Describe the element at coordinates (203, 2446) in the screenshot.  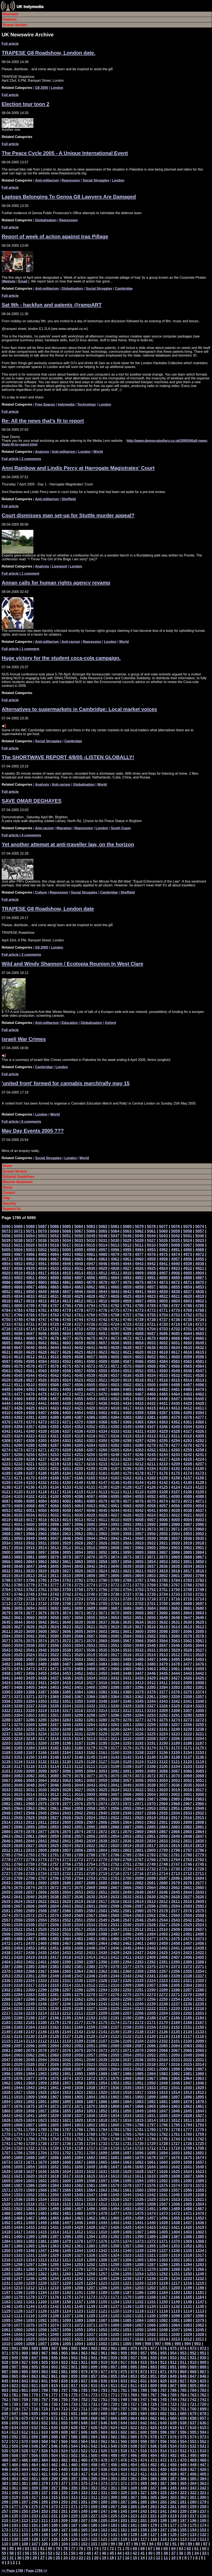
I see `531` at that location.